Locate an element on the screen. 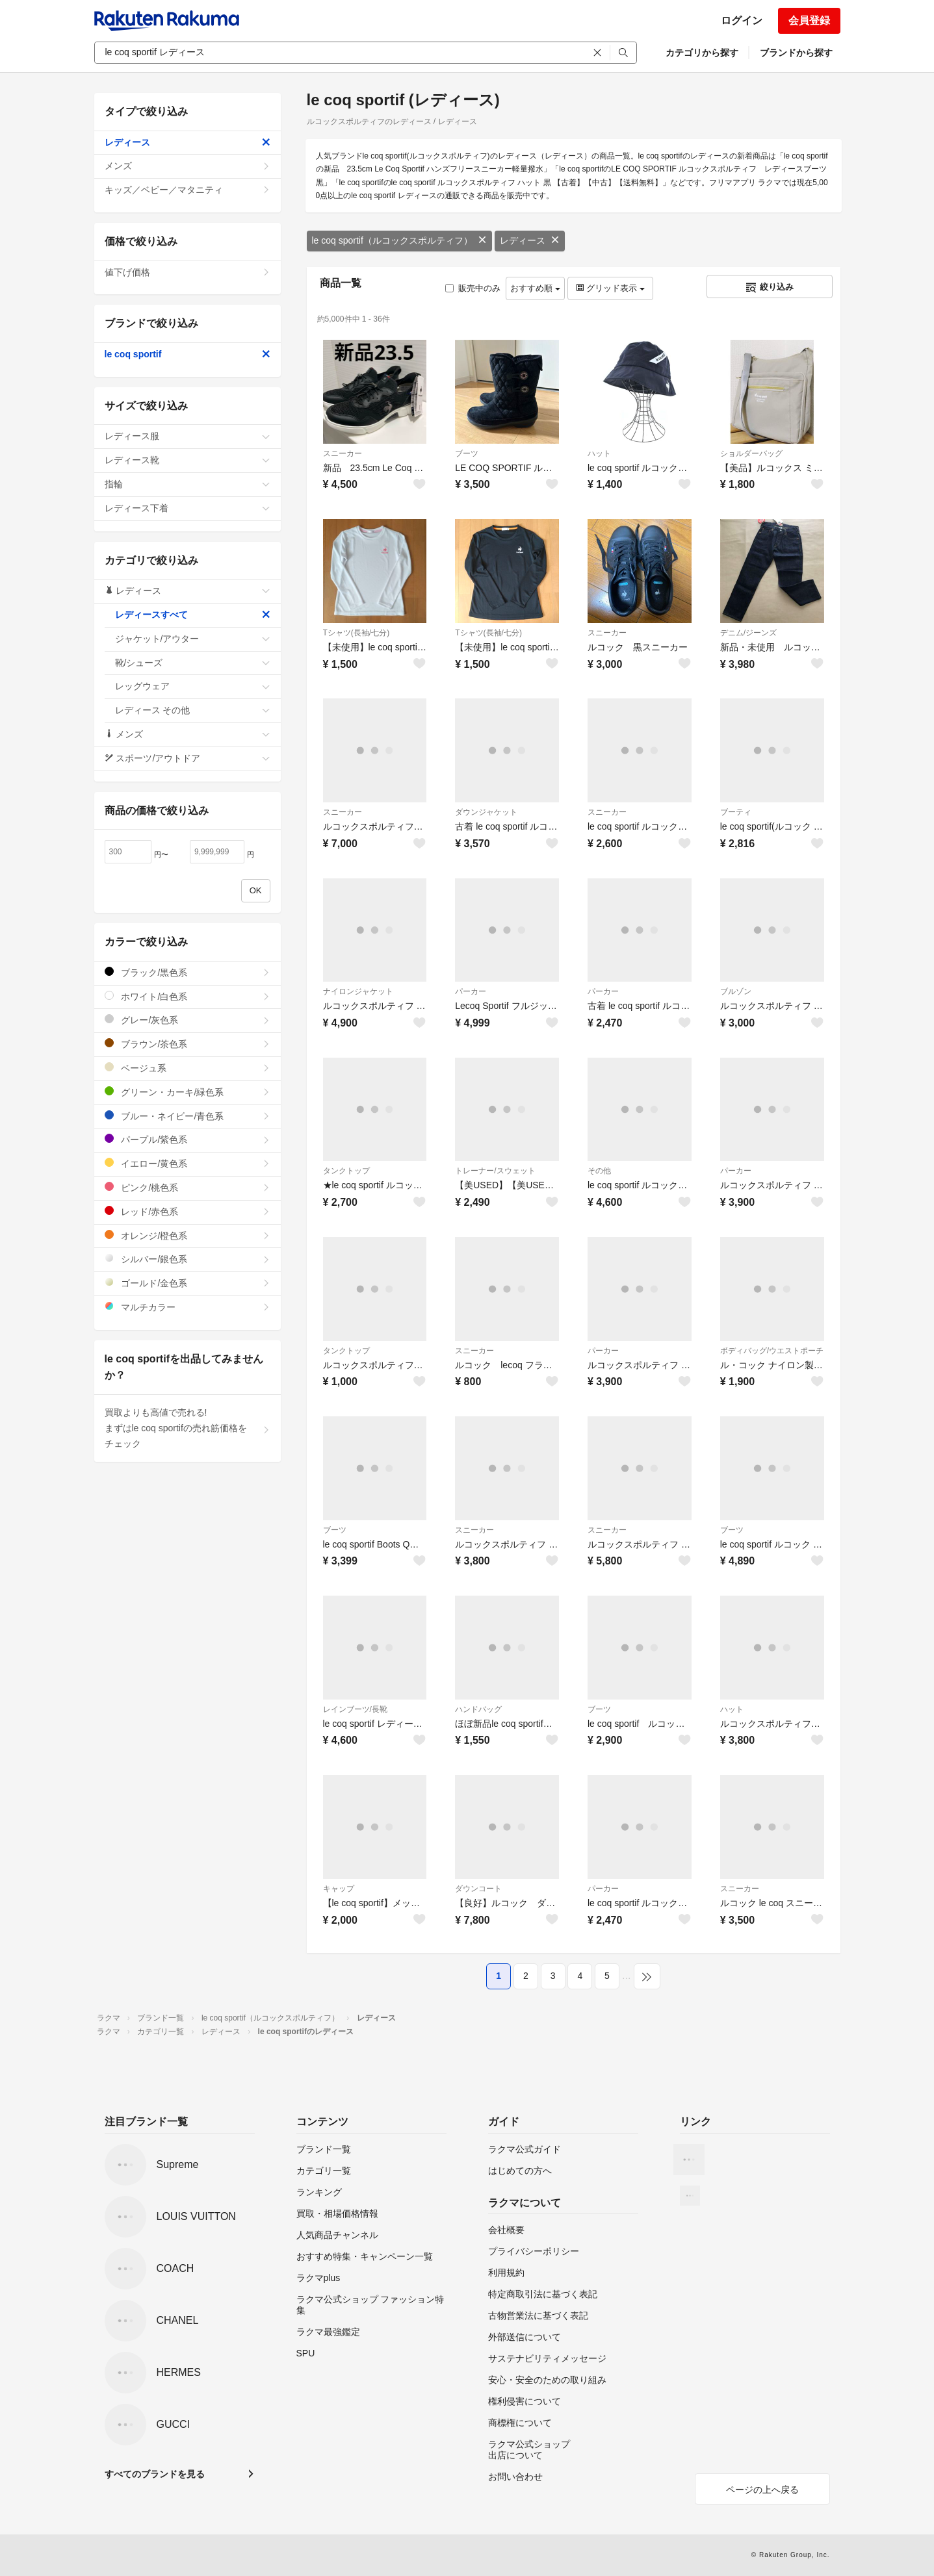  キャップ is located at coordinates (338, 1888).